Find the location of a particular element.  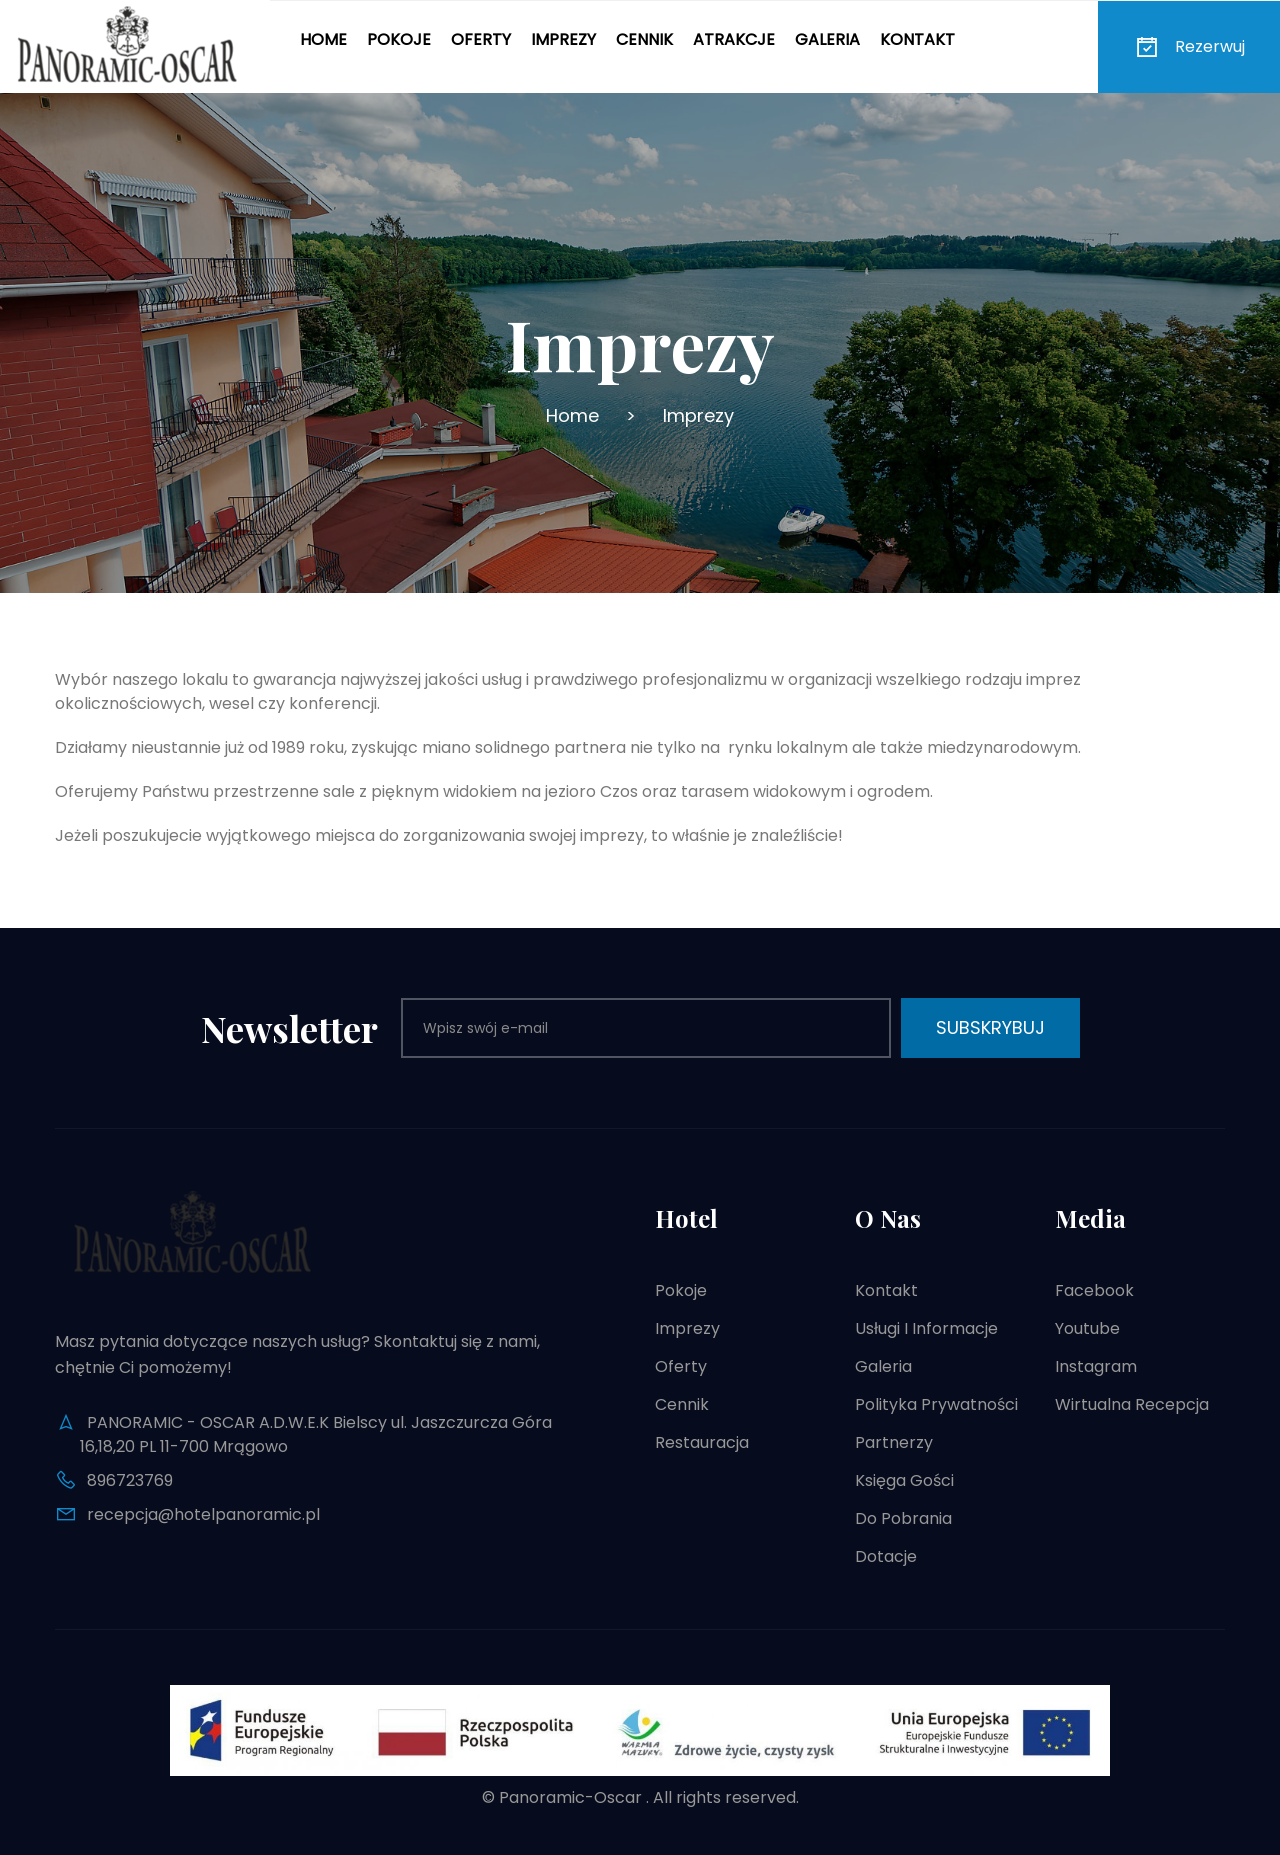

Cennik is located at coordinates (644, 39).